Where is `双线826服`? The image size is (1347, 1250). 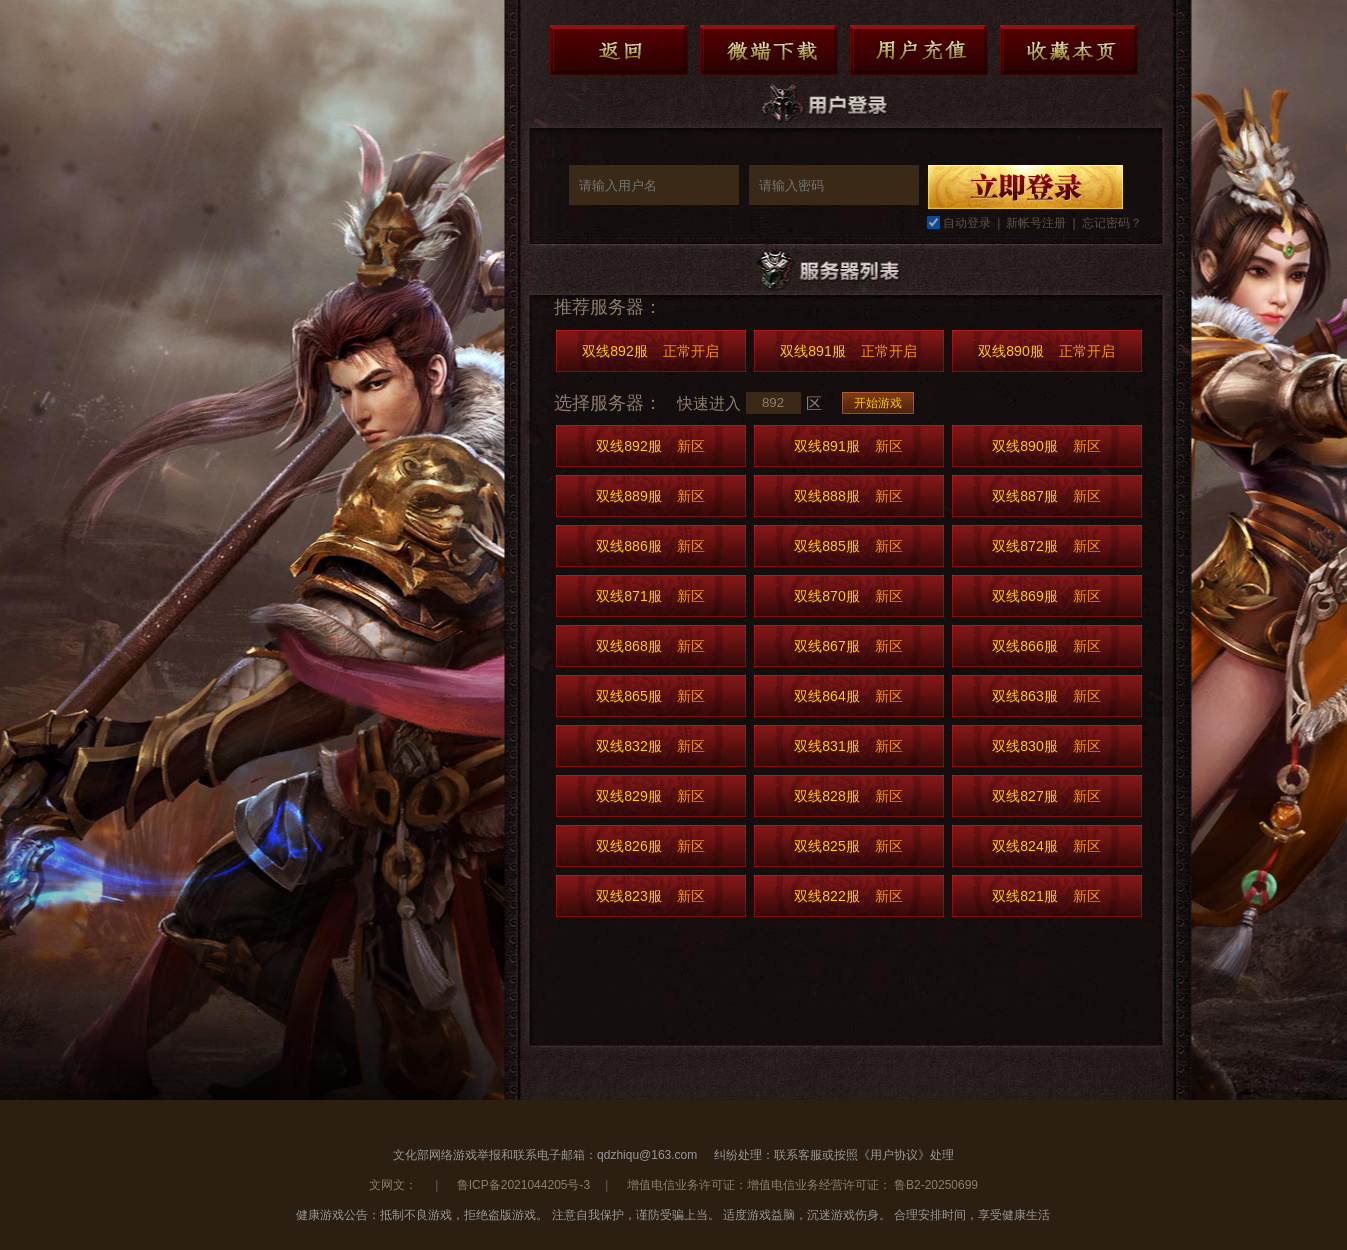 双线826服 is located at coordinates (650, 846).